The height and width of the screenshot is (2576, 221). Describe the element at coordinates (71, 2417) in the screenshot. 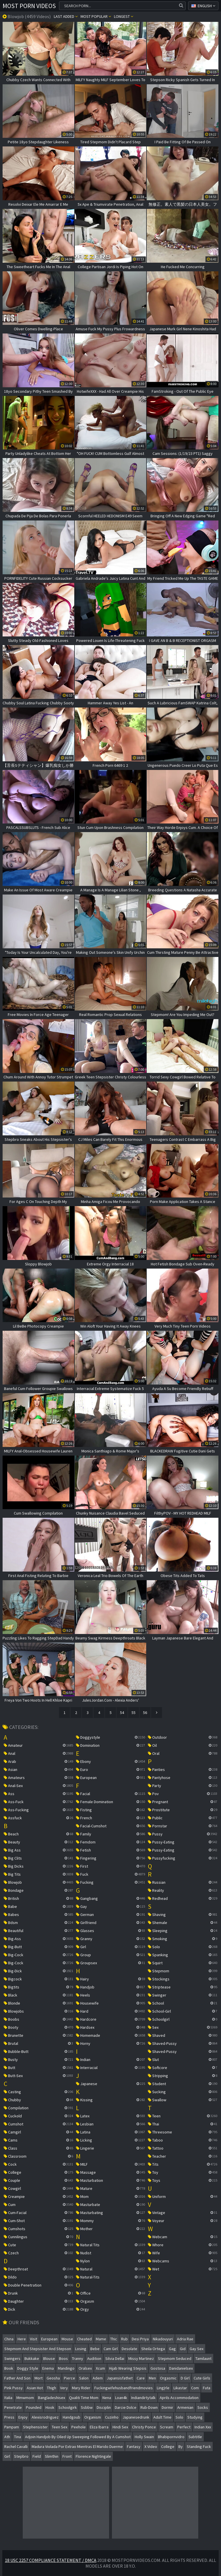

I see `handgoub` at that location.